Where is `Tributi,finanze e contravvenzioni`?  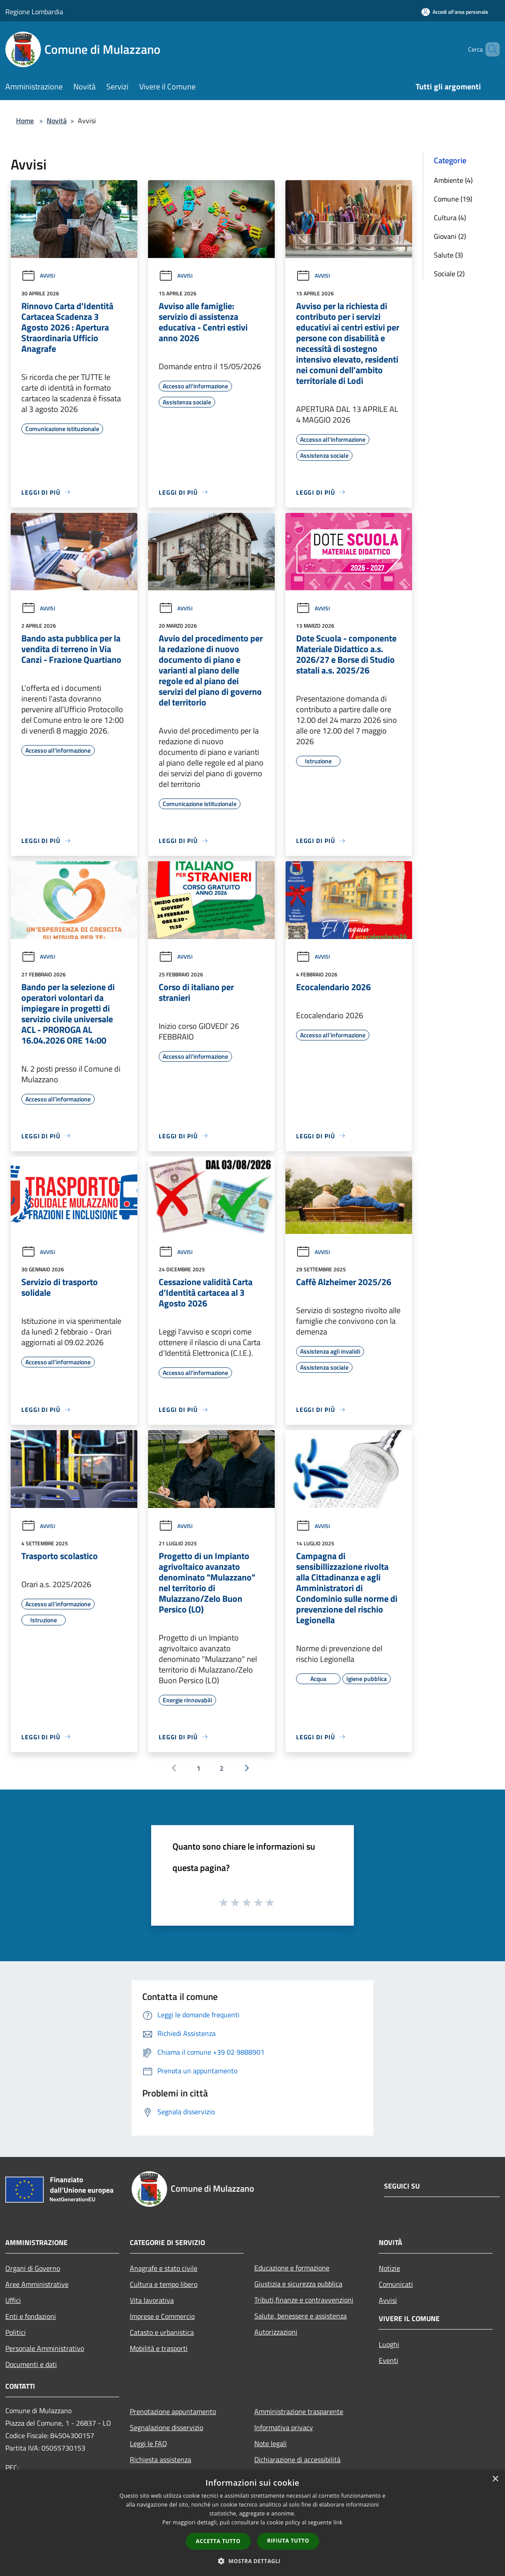 Tributi,finanze e contravvenzioni is located at coordinates (303, 2299).